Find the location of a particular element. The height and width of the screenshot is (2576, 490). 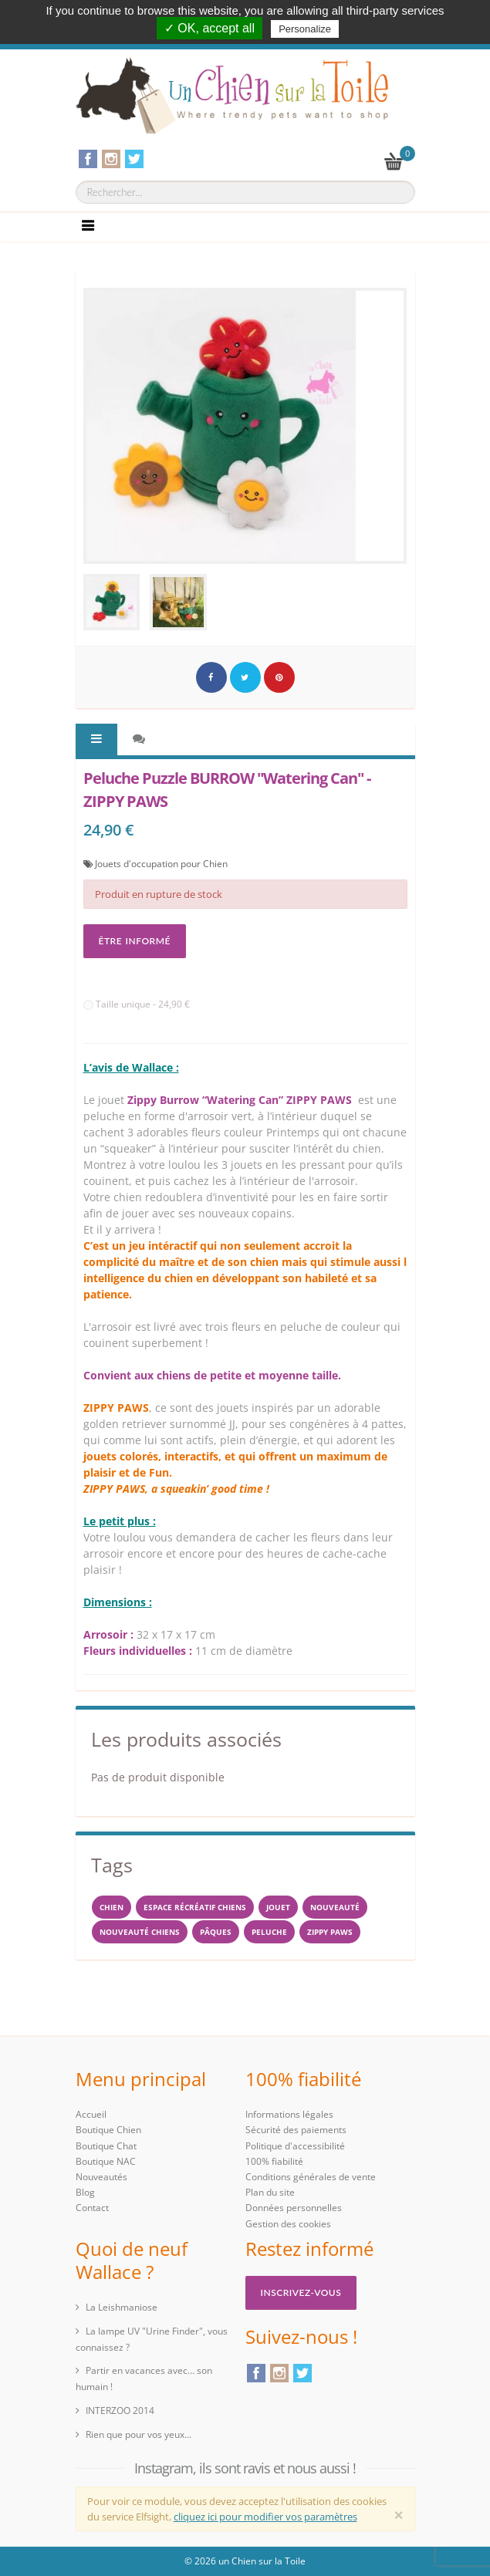

Facebook is located at coordinates (256, 2373).